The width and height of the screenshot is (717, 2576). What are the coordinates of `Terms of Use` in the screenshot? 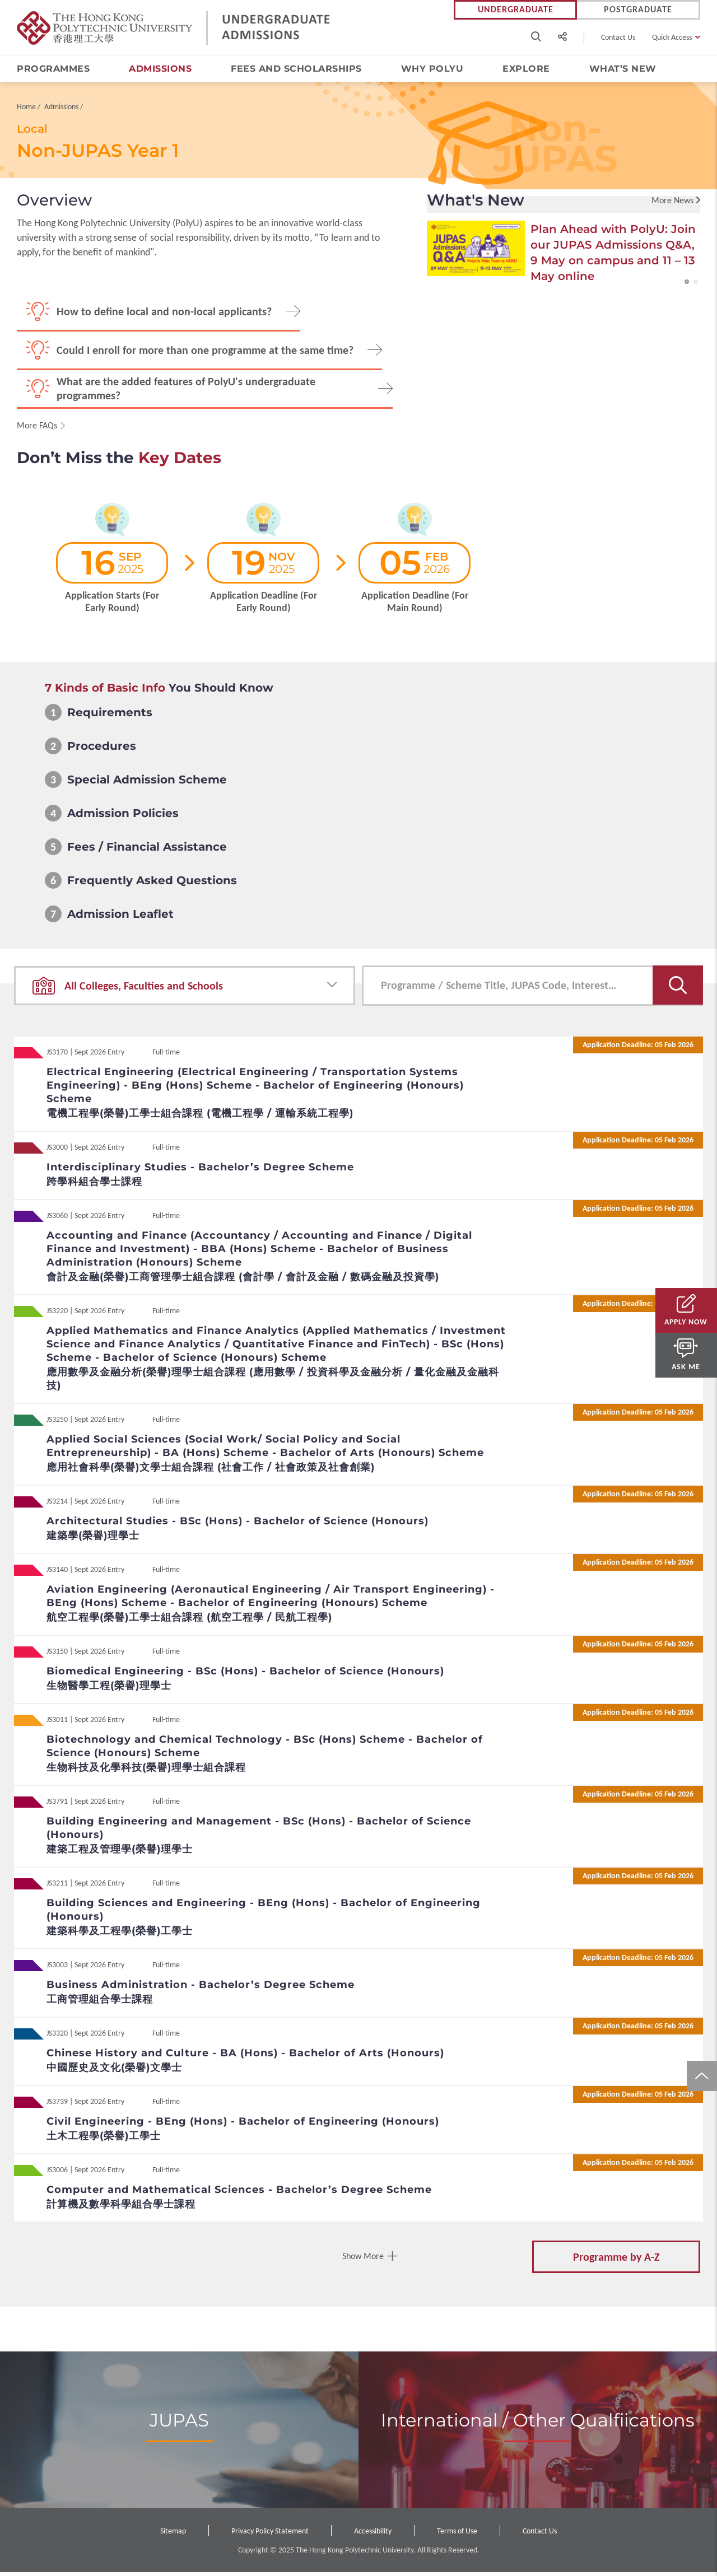 It's located at (457, 2535).